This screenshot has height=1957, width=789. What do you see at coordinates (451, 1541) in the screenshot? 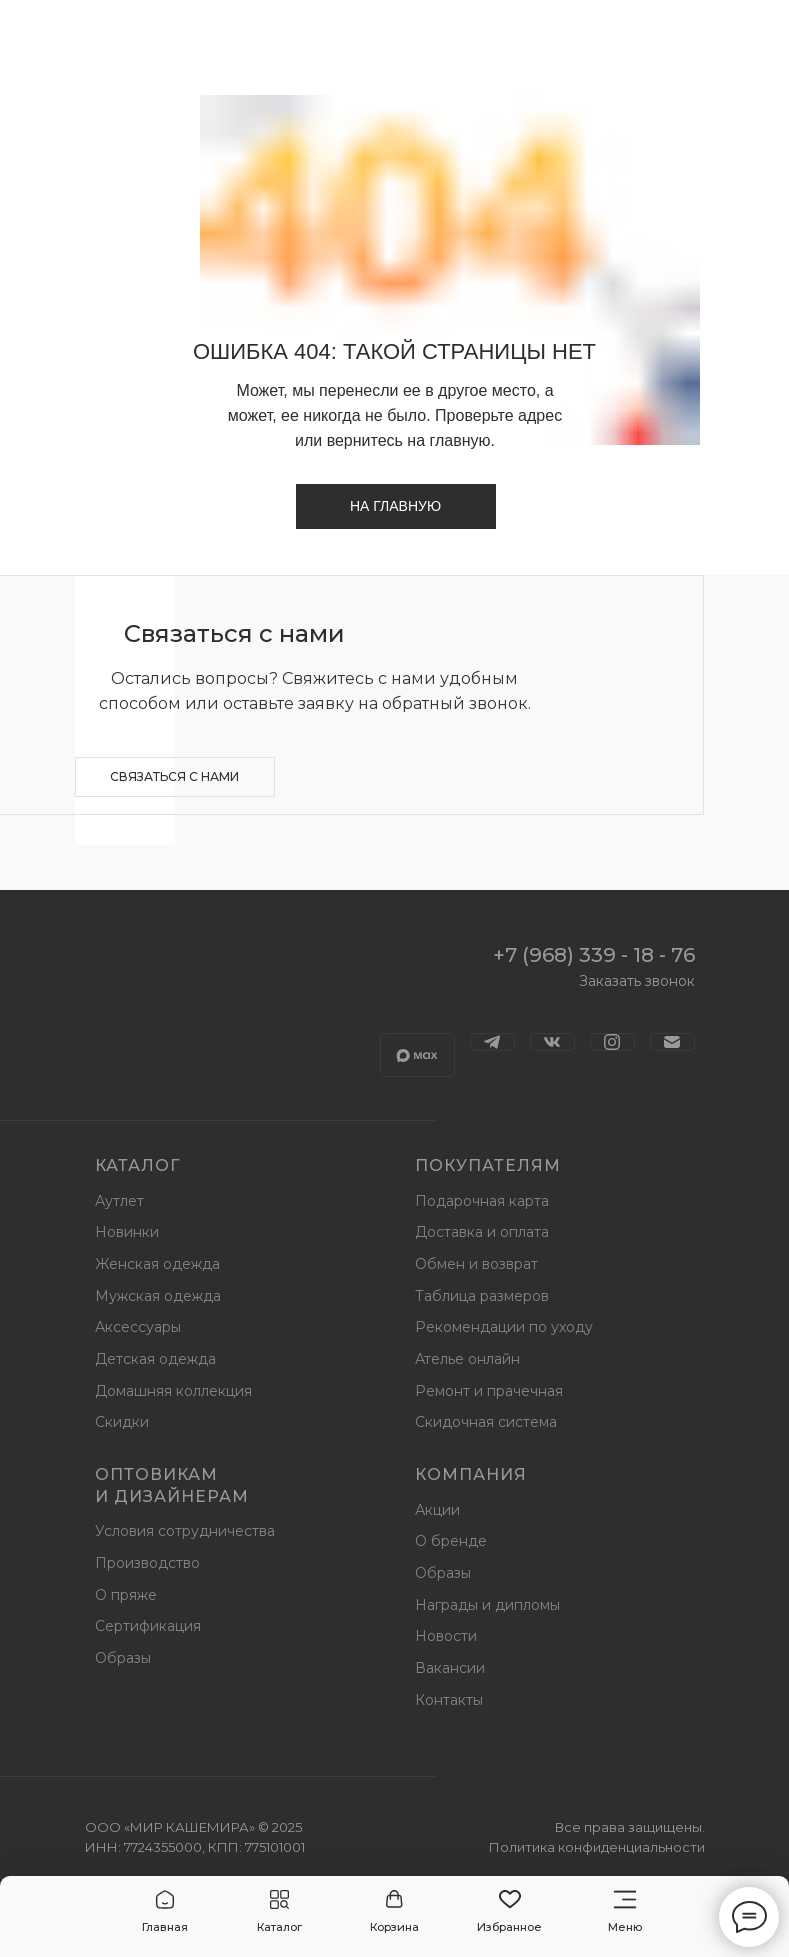
I see `О бренде` at bounding box center [451, 1541].